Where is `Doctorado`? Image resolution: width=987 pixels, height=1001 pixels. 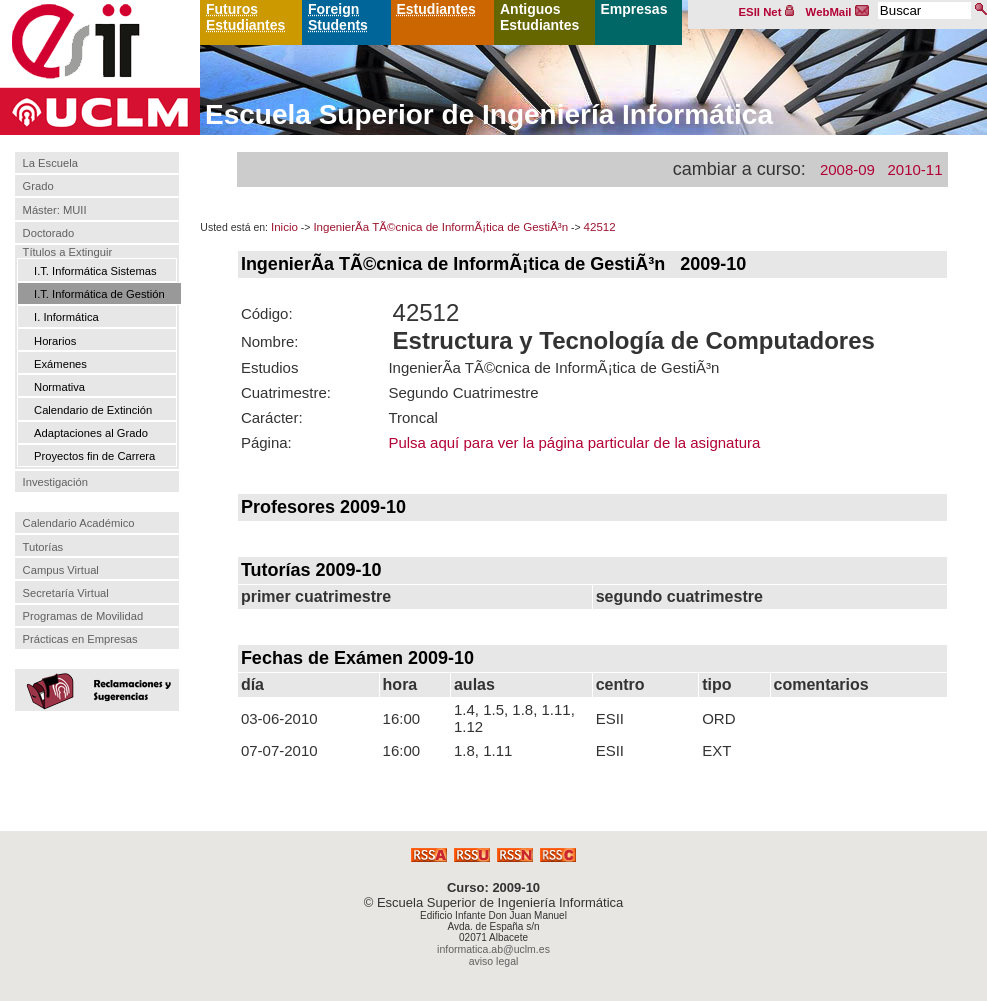
Doctorado is located at coordinates (49, 233).